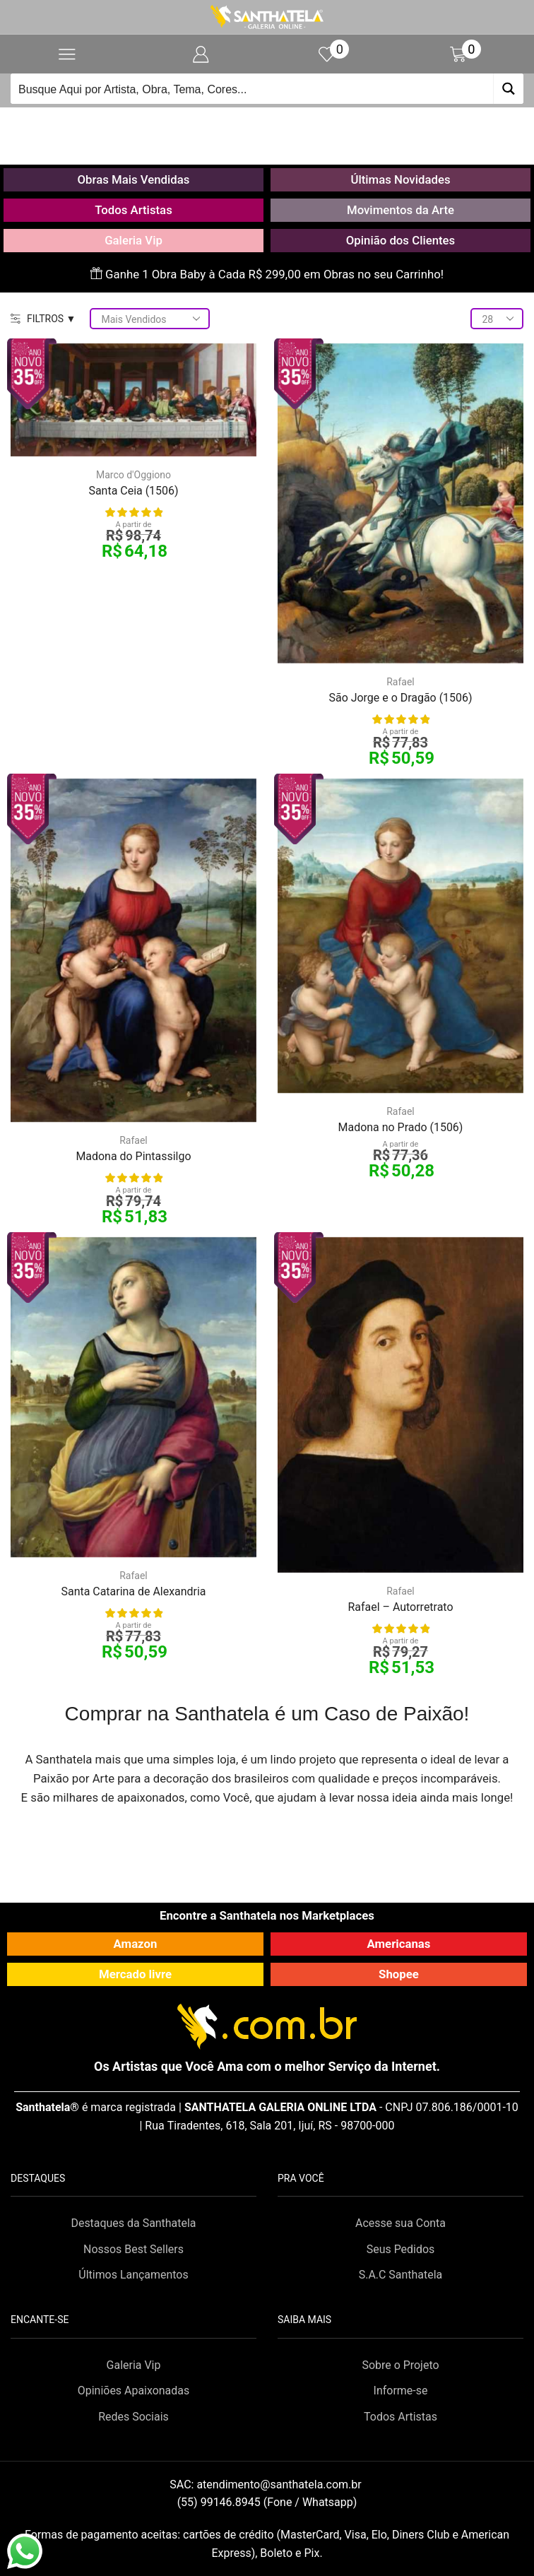 The image size is (534, 2576). I want to click on Santa Catarina de Alexandria, so click(133, 1591).